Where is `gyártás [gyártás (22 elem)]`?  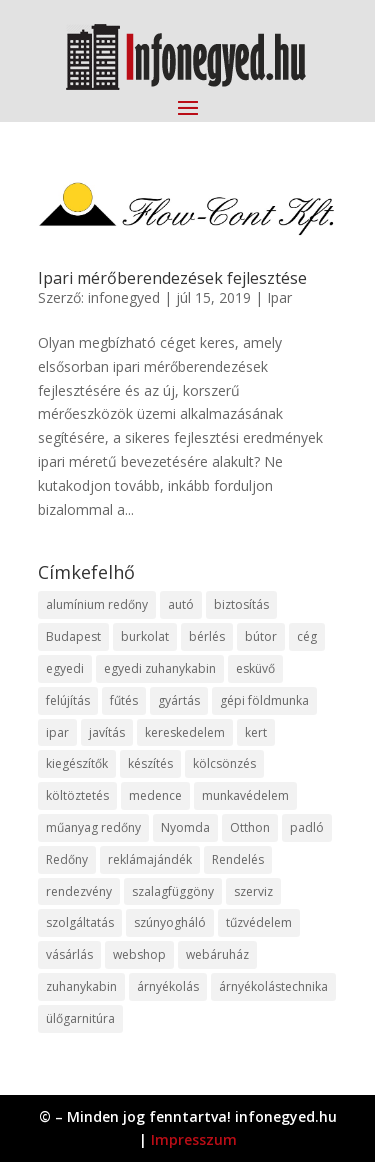
gyártás [gyártás (22 elem)] is located at coordinates (179, 700).